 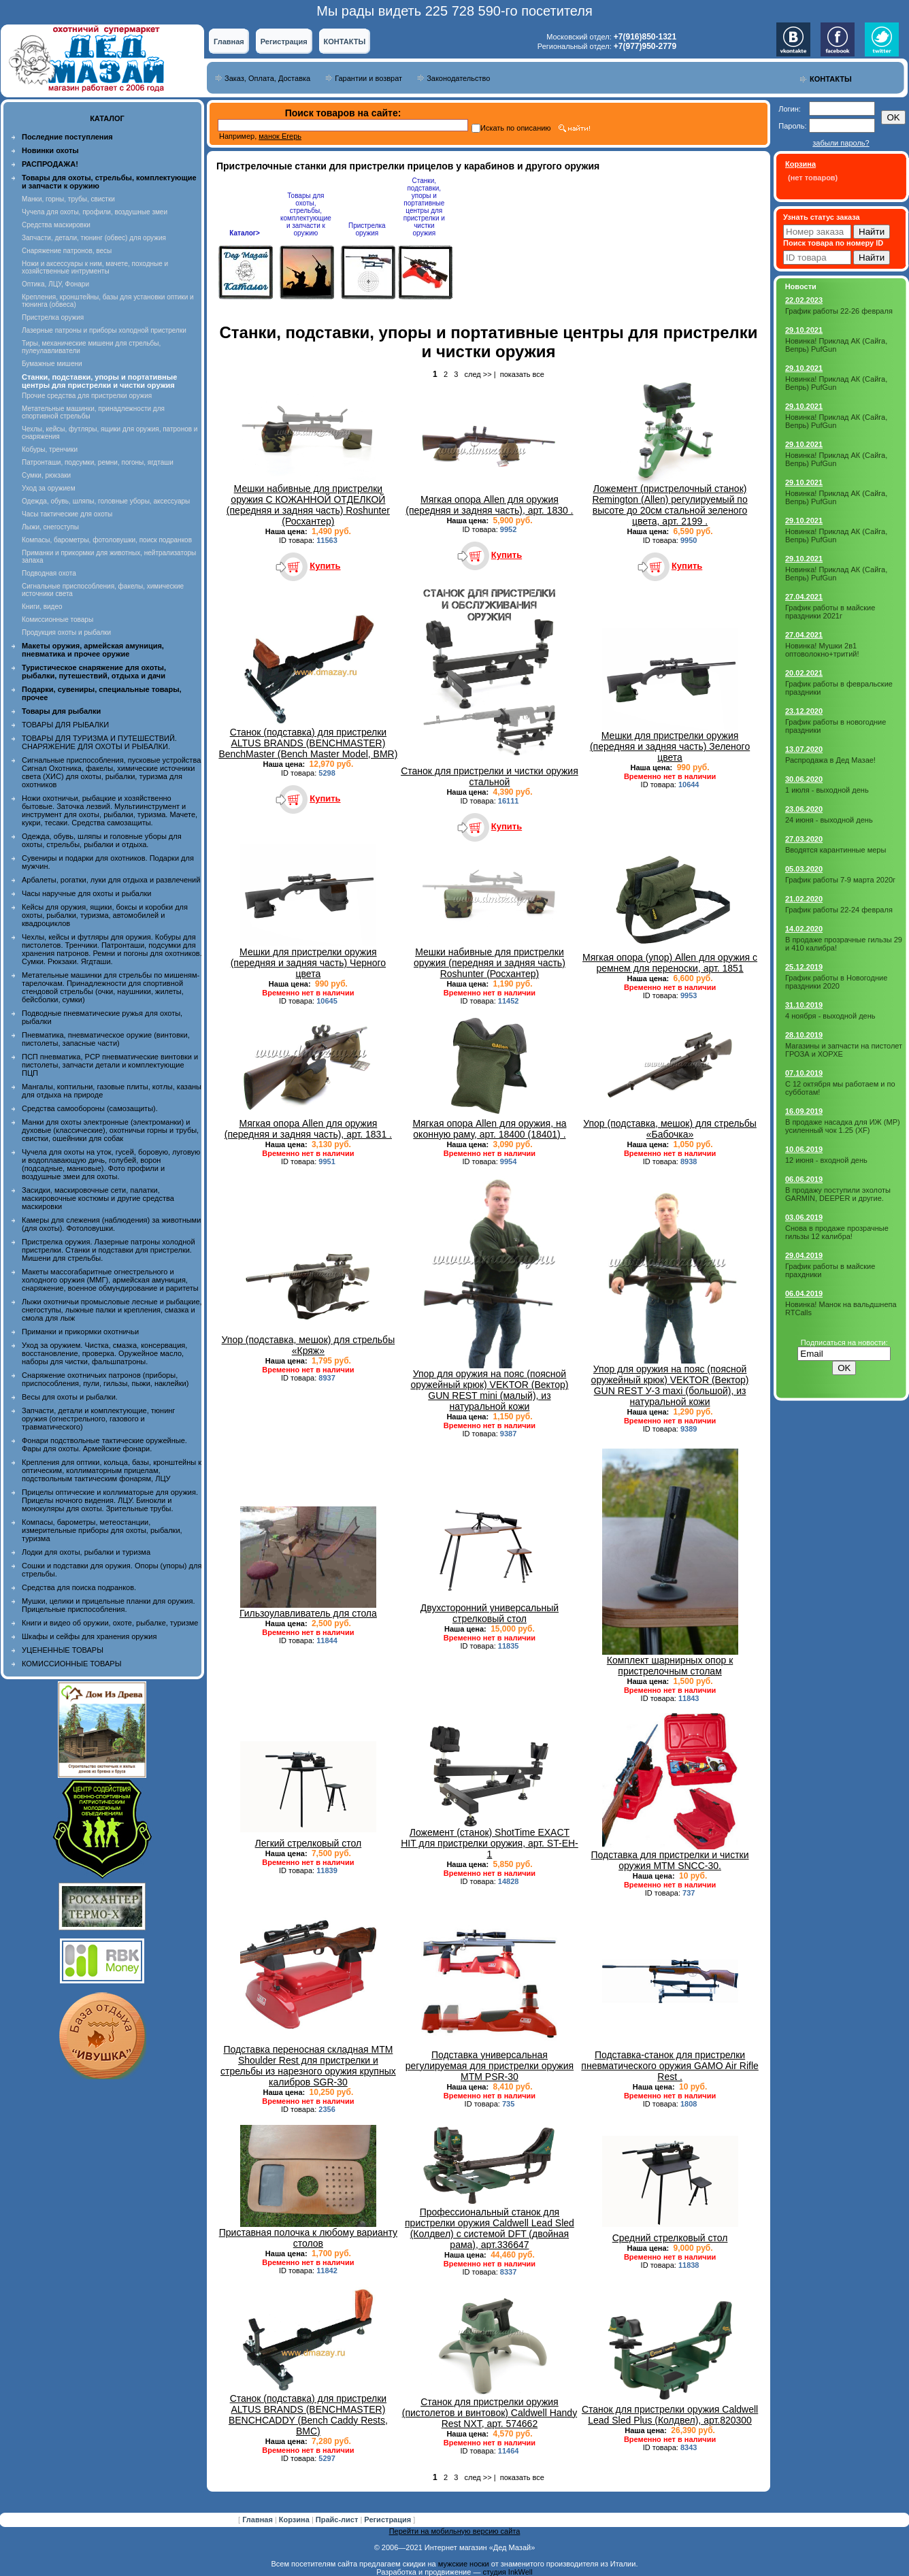 What do you see at coordinates (106, 1039) in the screenshot?
I see `Пневматика, пневматическое оружие (винтовки, пистолеты, запасные части)` at bounding box center [106, 1039].